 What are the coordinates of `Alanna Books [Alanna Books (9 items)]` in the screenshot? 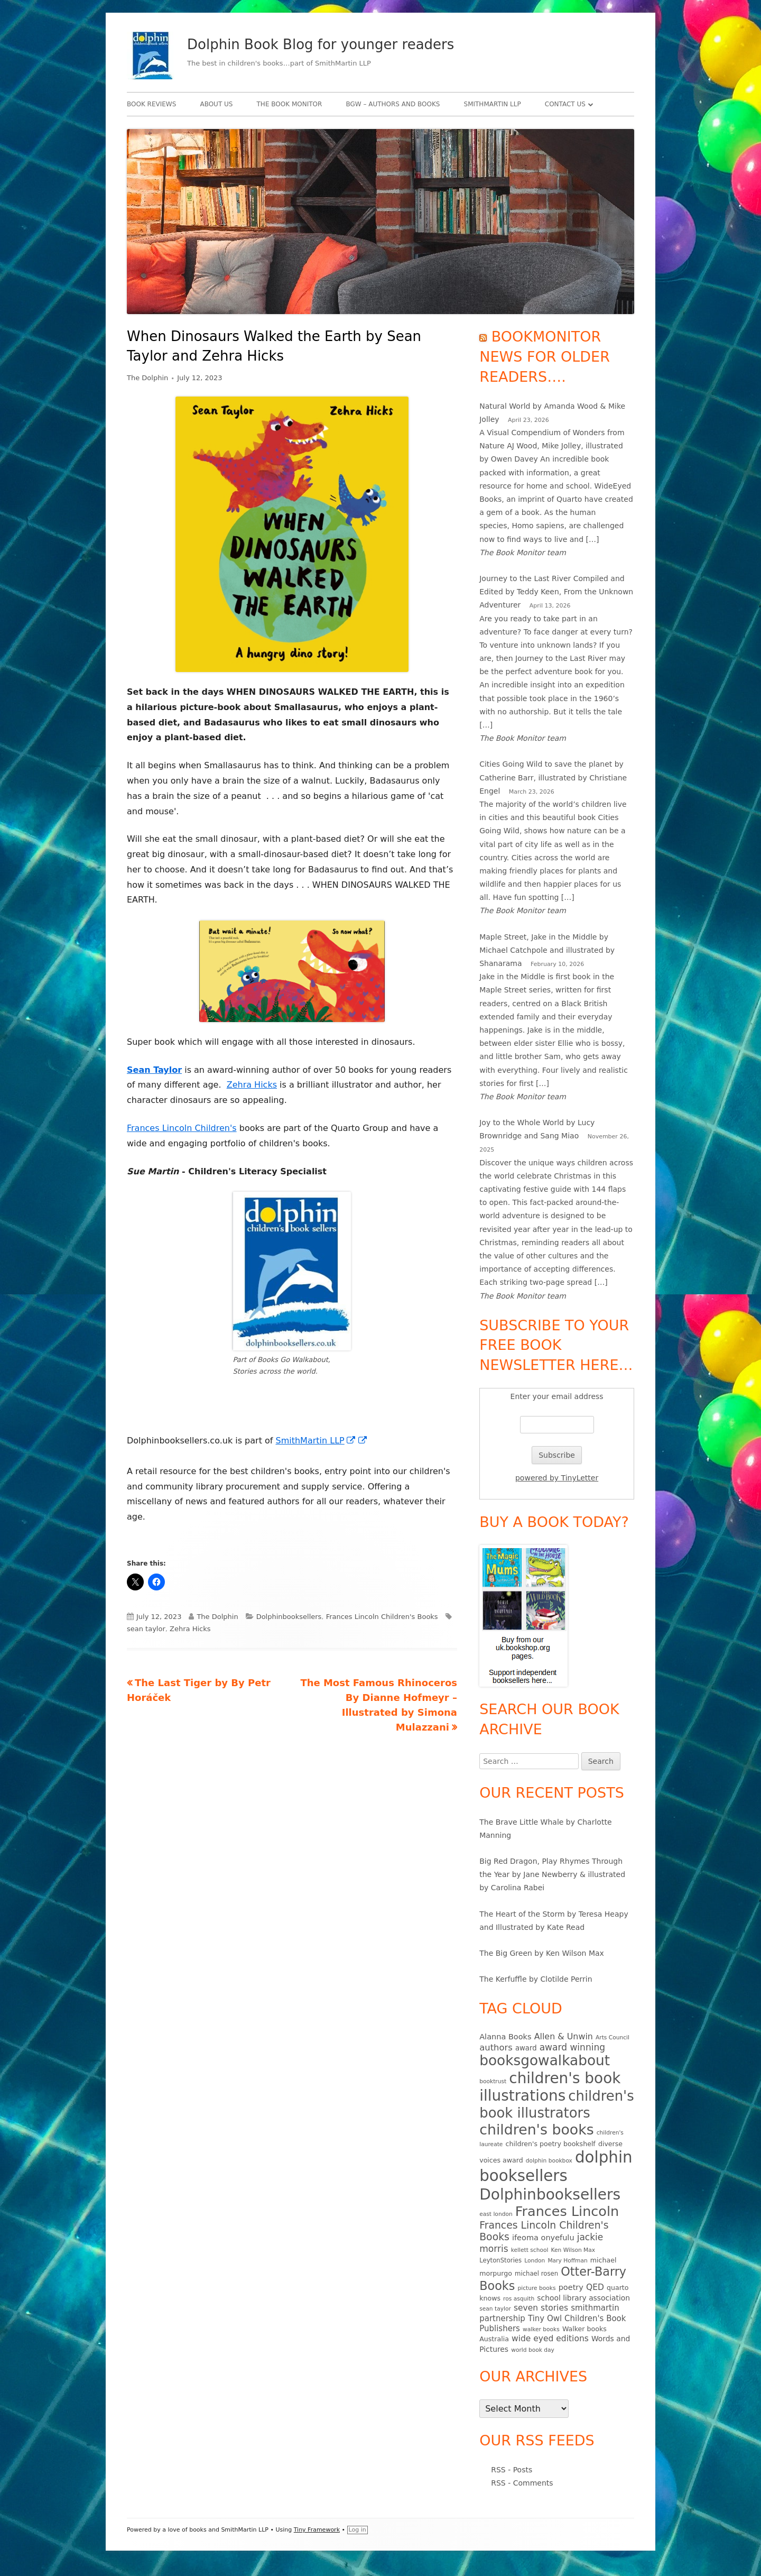 It's located at (505, 2036).